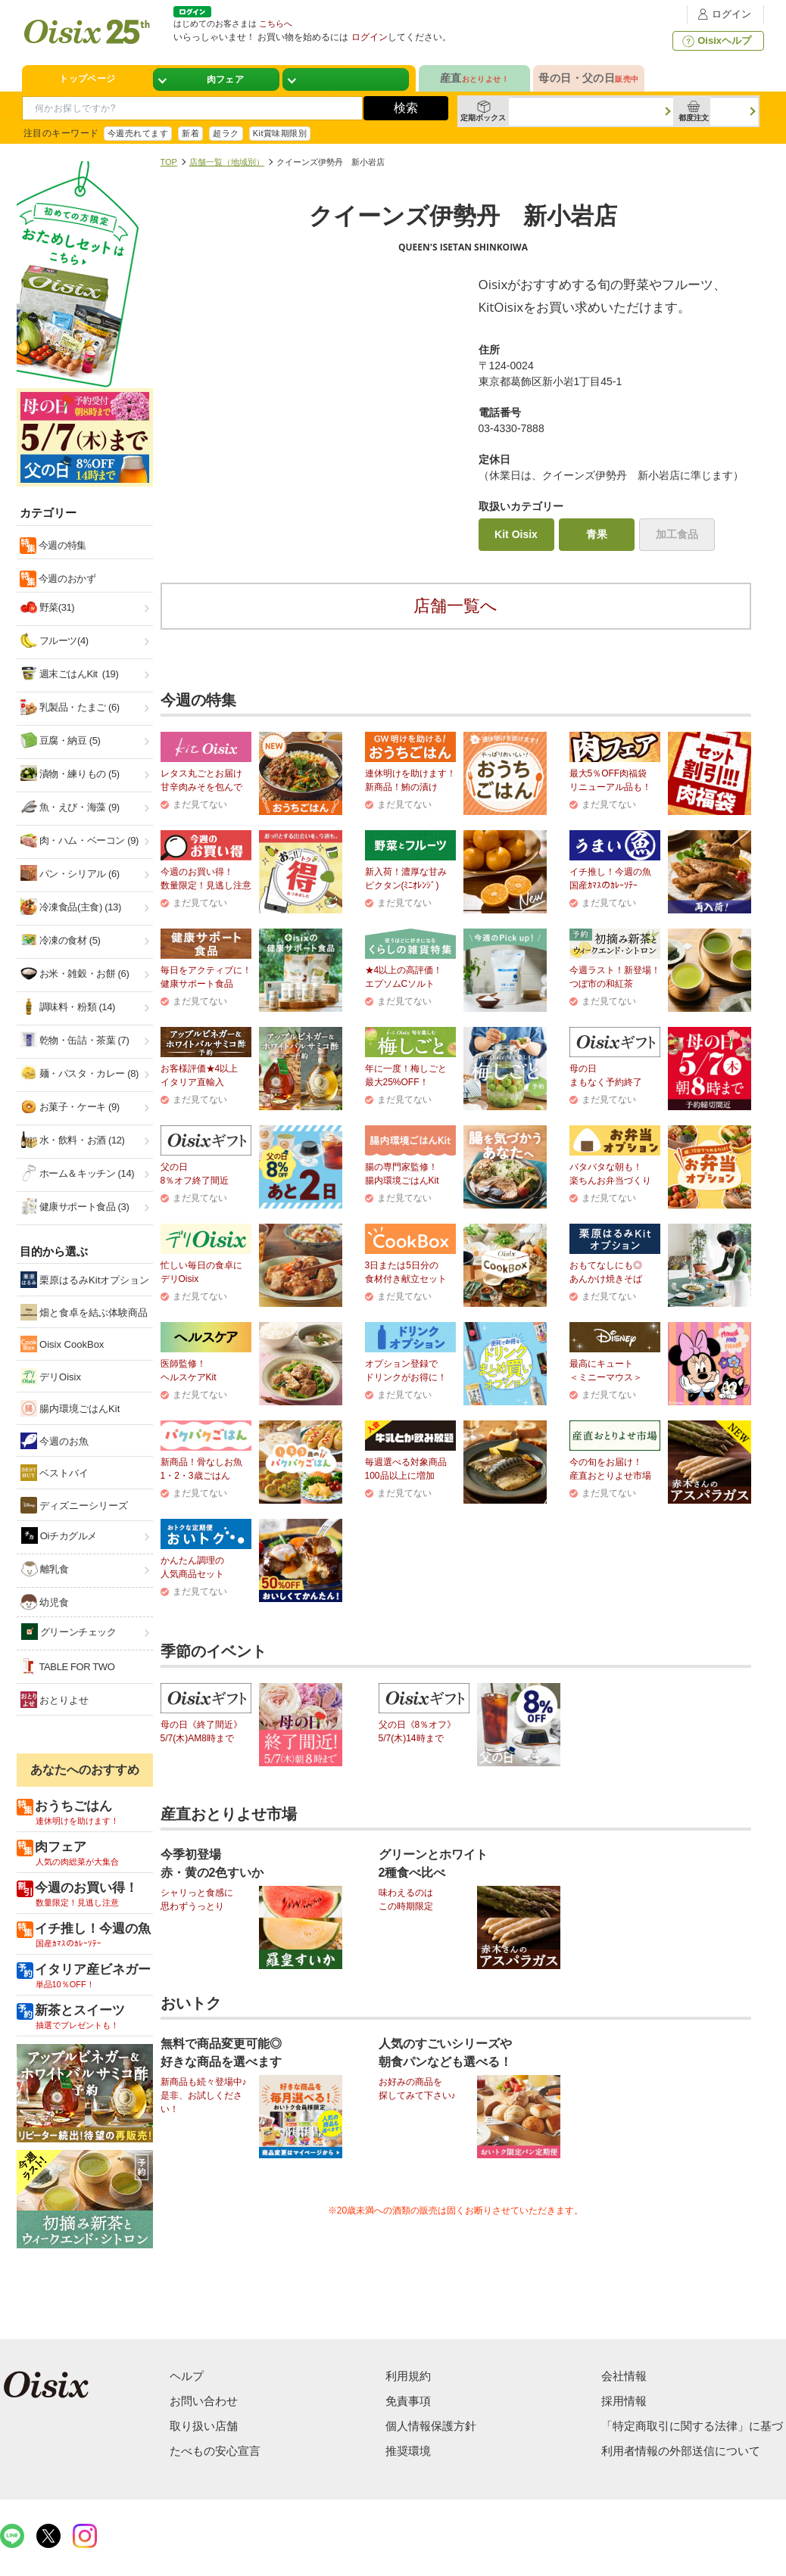  What do you see at coordinates (408, 2400) in the screenshot?
I see `免責事項` at bounding box center [408, 2400].